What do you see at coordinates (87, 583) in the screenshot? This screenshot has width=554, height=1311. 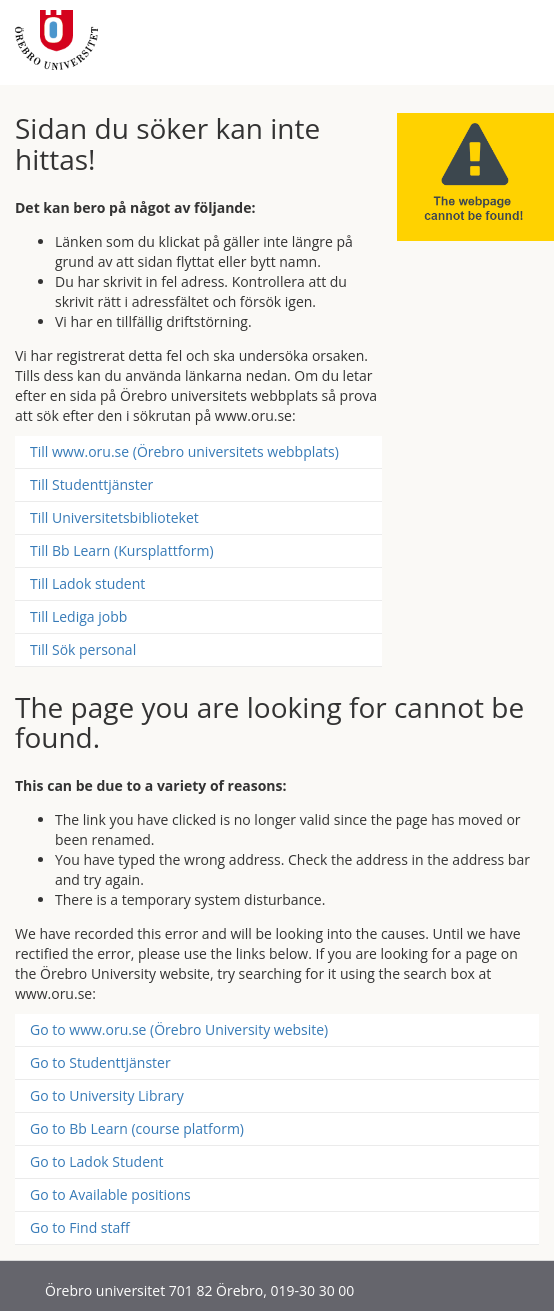 I see `Till Ladok student` at bounding box center [87, 583].